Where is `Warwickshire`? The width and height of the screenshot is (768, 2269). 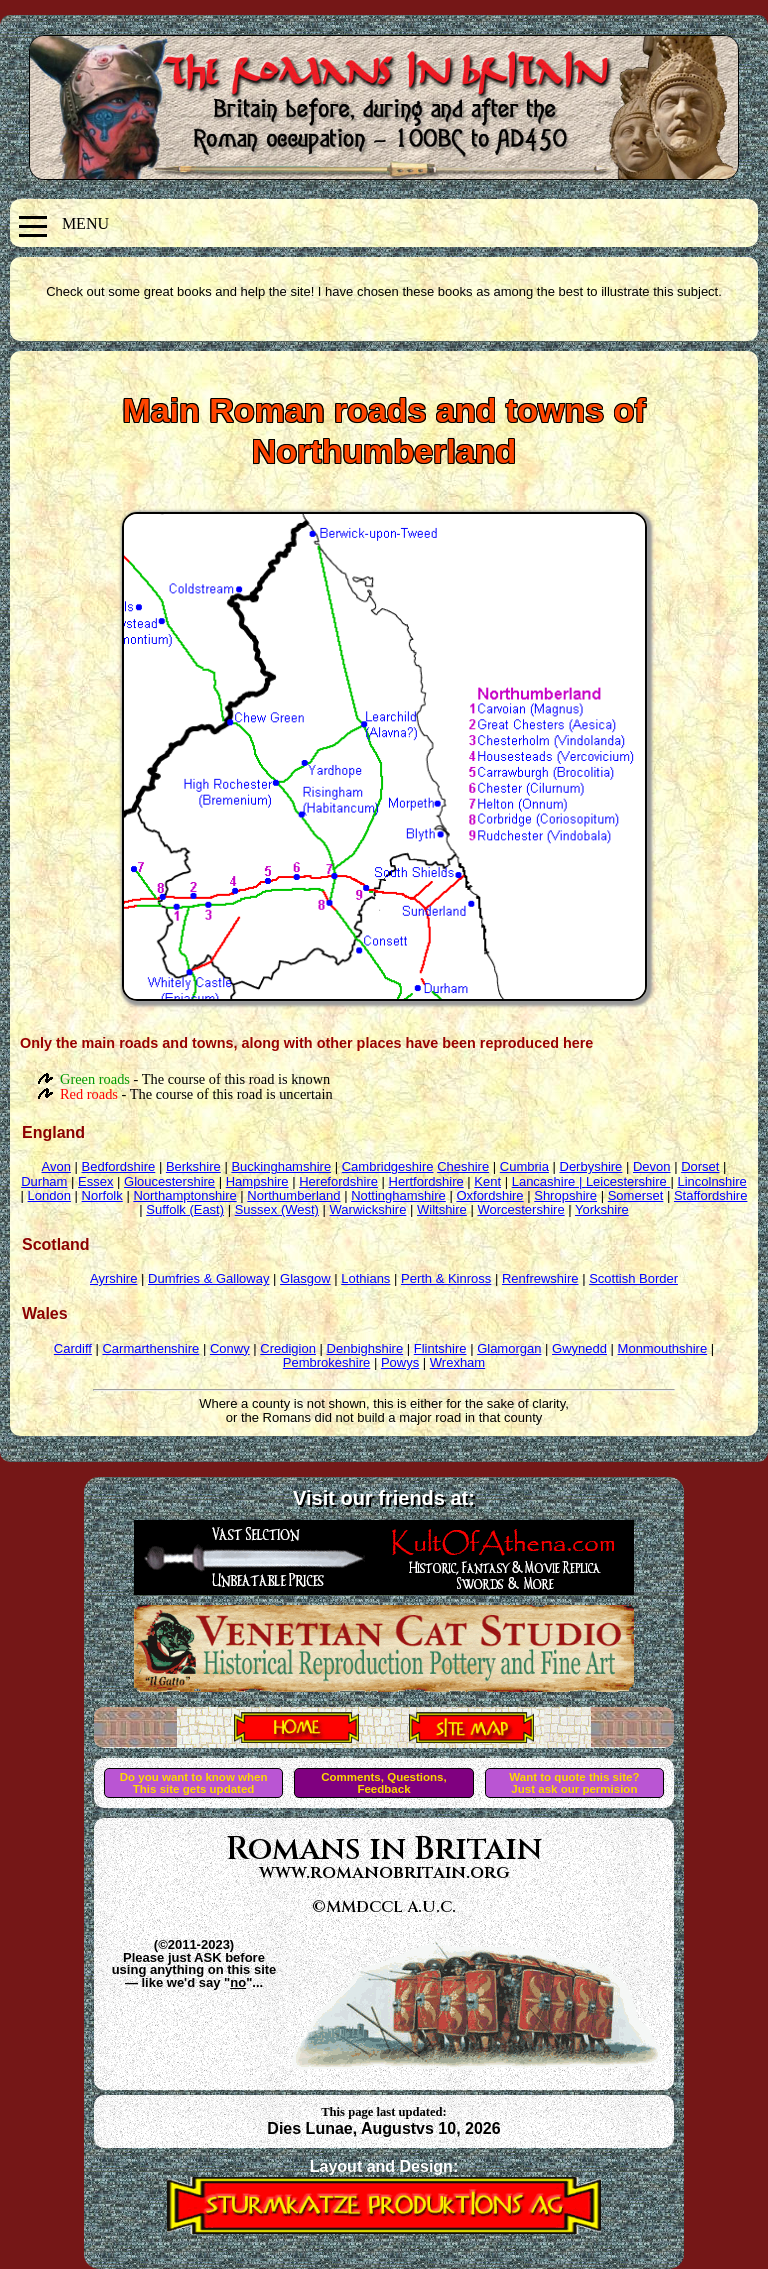 Warwickshire is located at coordinates (368, 1209).